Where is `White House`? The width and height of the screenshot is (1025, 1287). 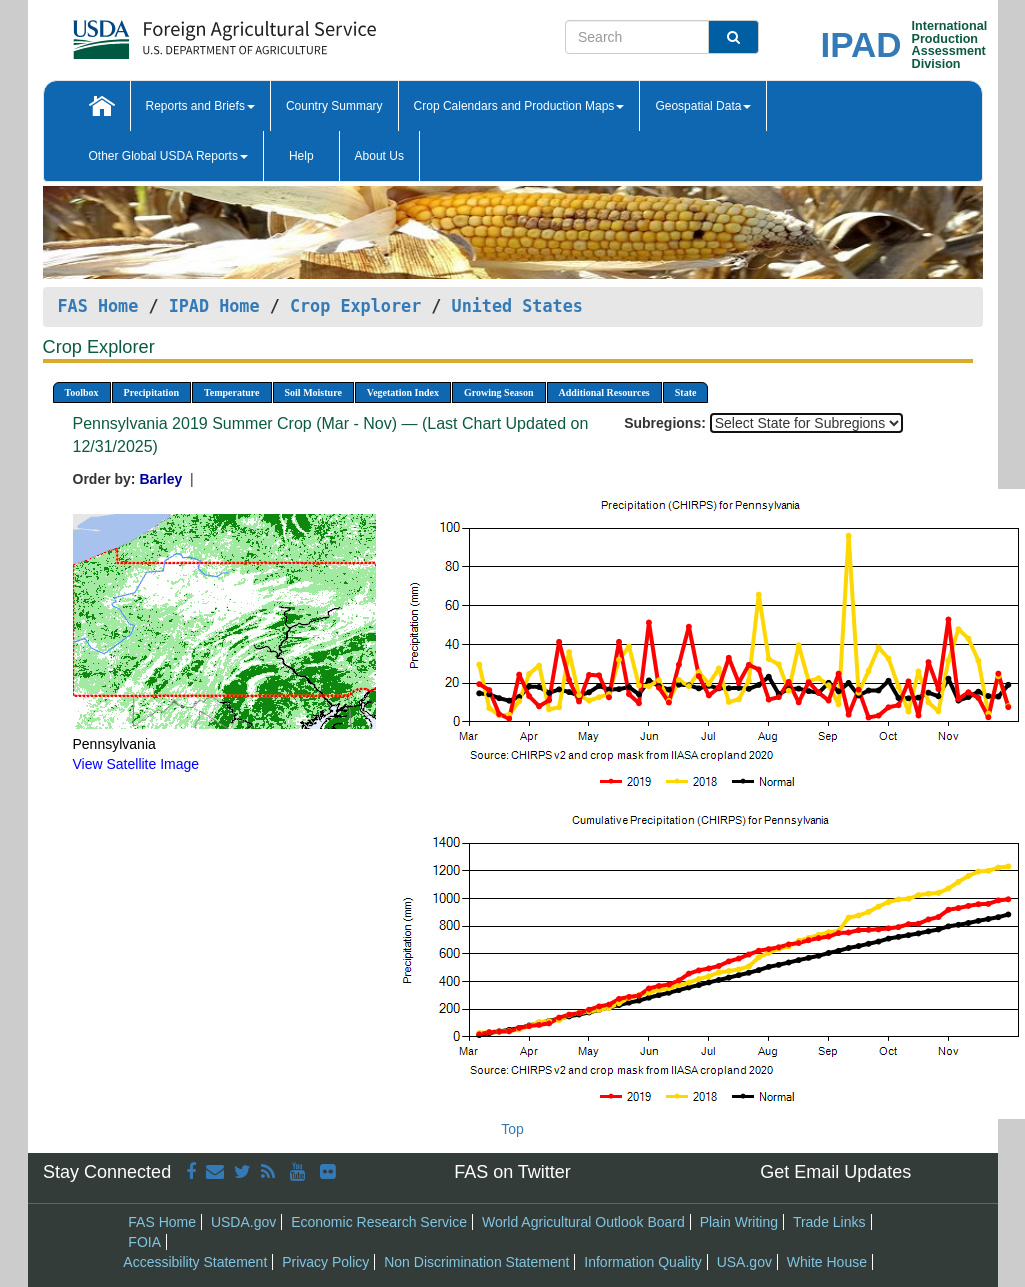 White House is located at coordinates (827, 1262).